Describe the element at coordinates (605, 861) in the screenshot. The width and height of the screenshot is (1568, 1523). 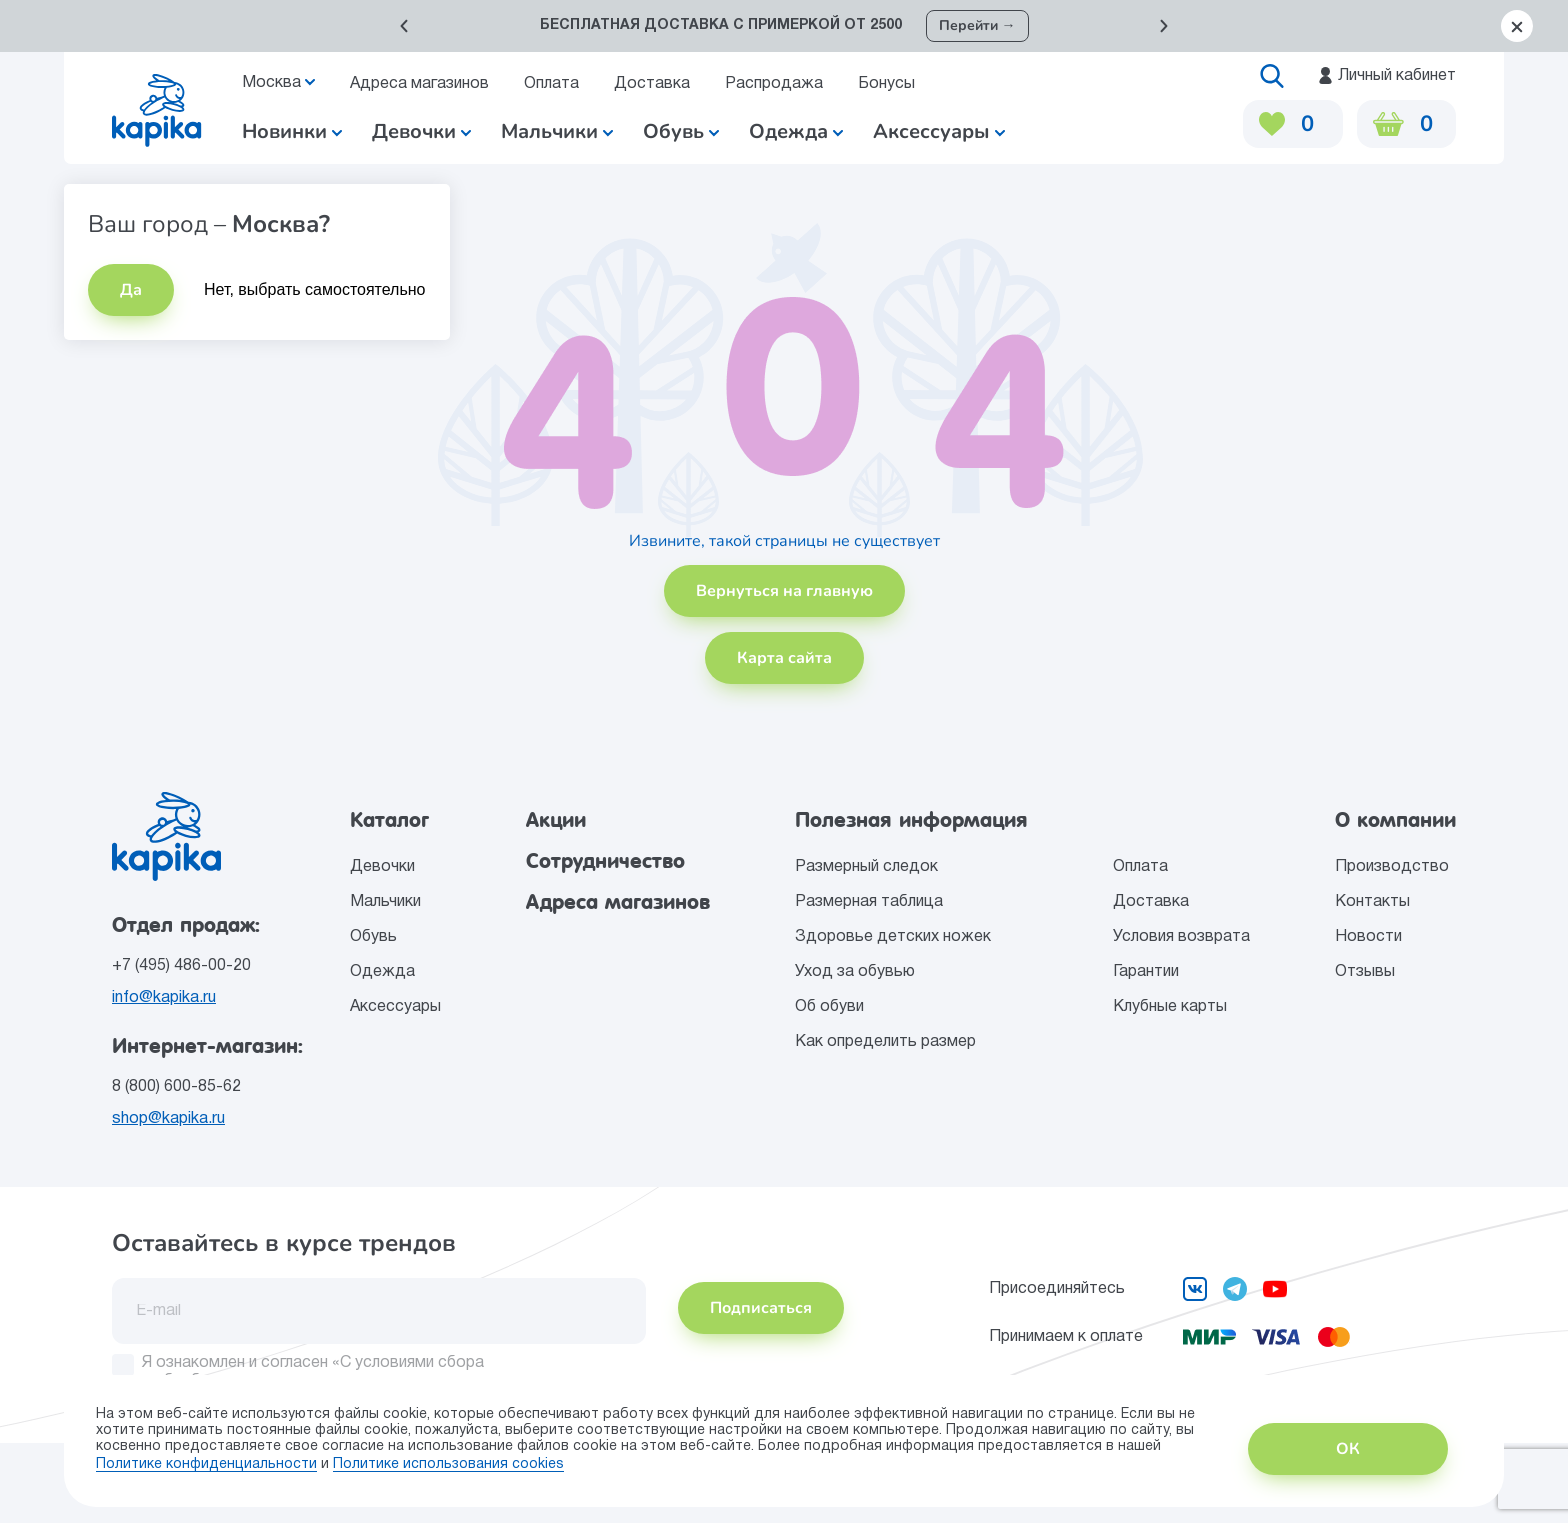
I see `Сотрудничество` at that location.